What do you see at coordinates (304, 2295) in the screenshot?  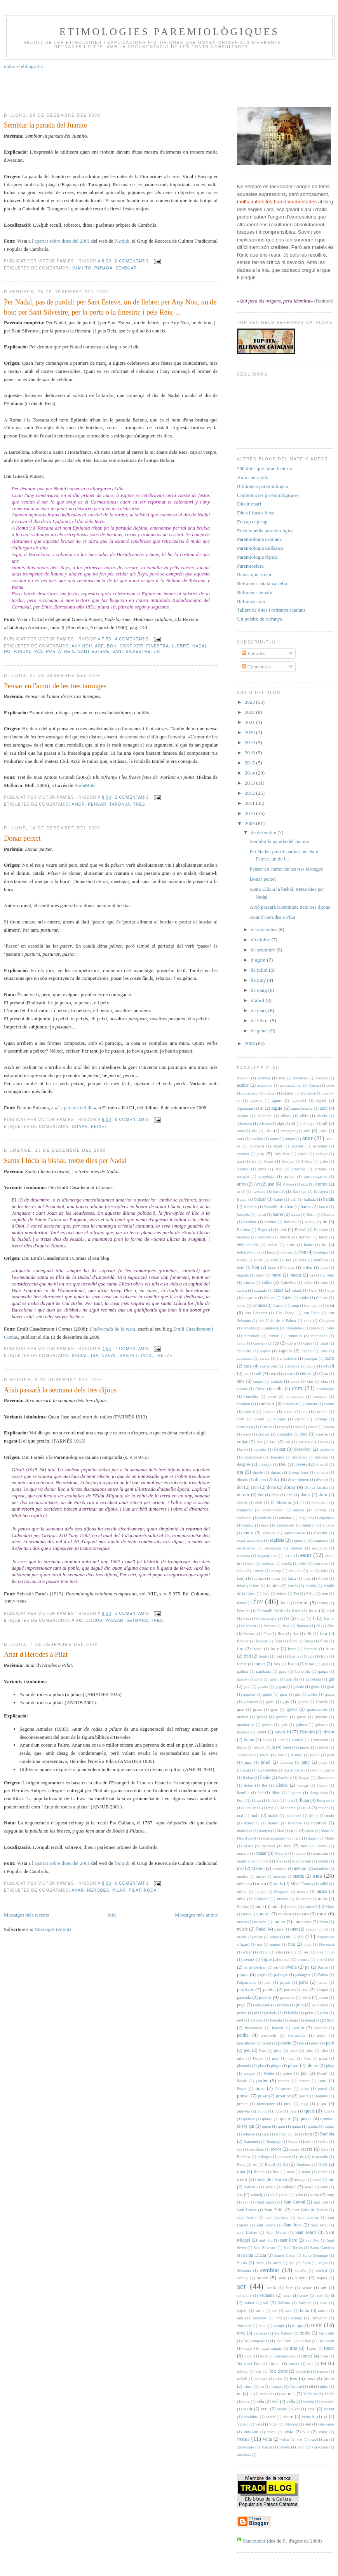 I see `seure` at bounding box center [304, 2295].